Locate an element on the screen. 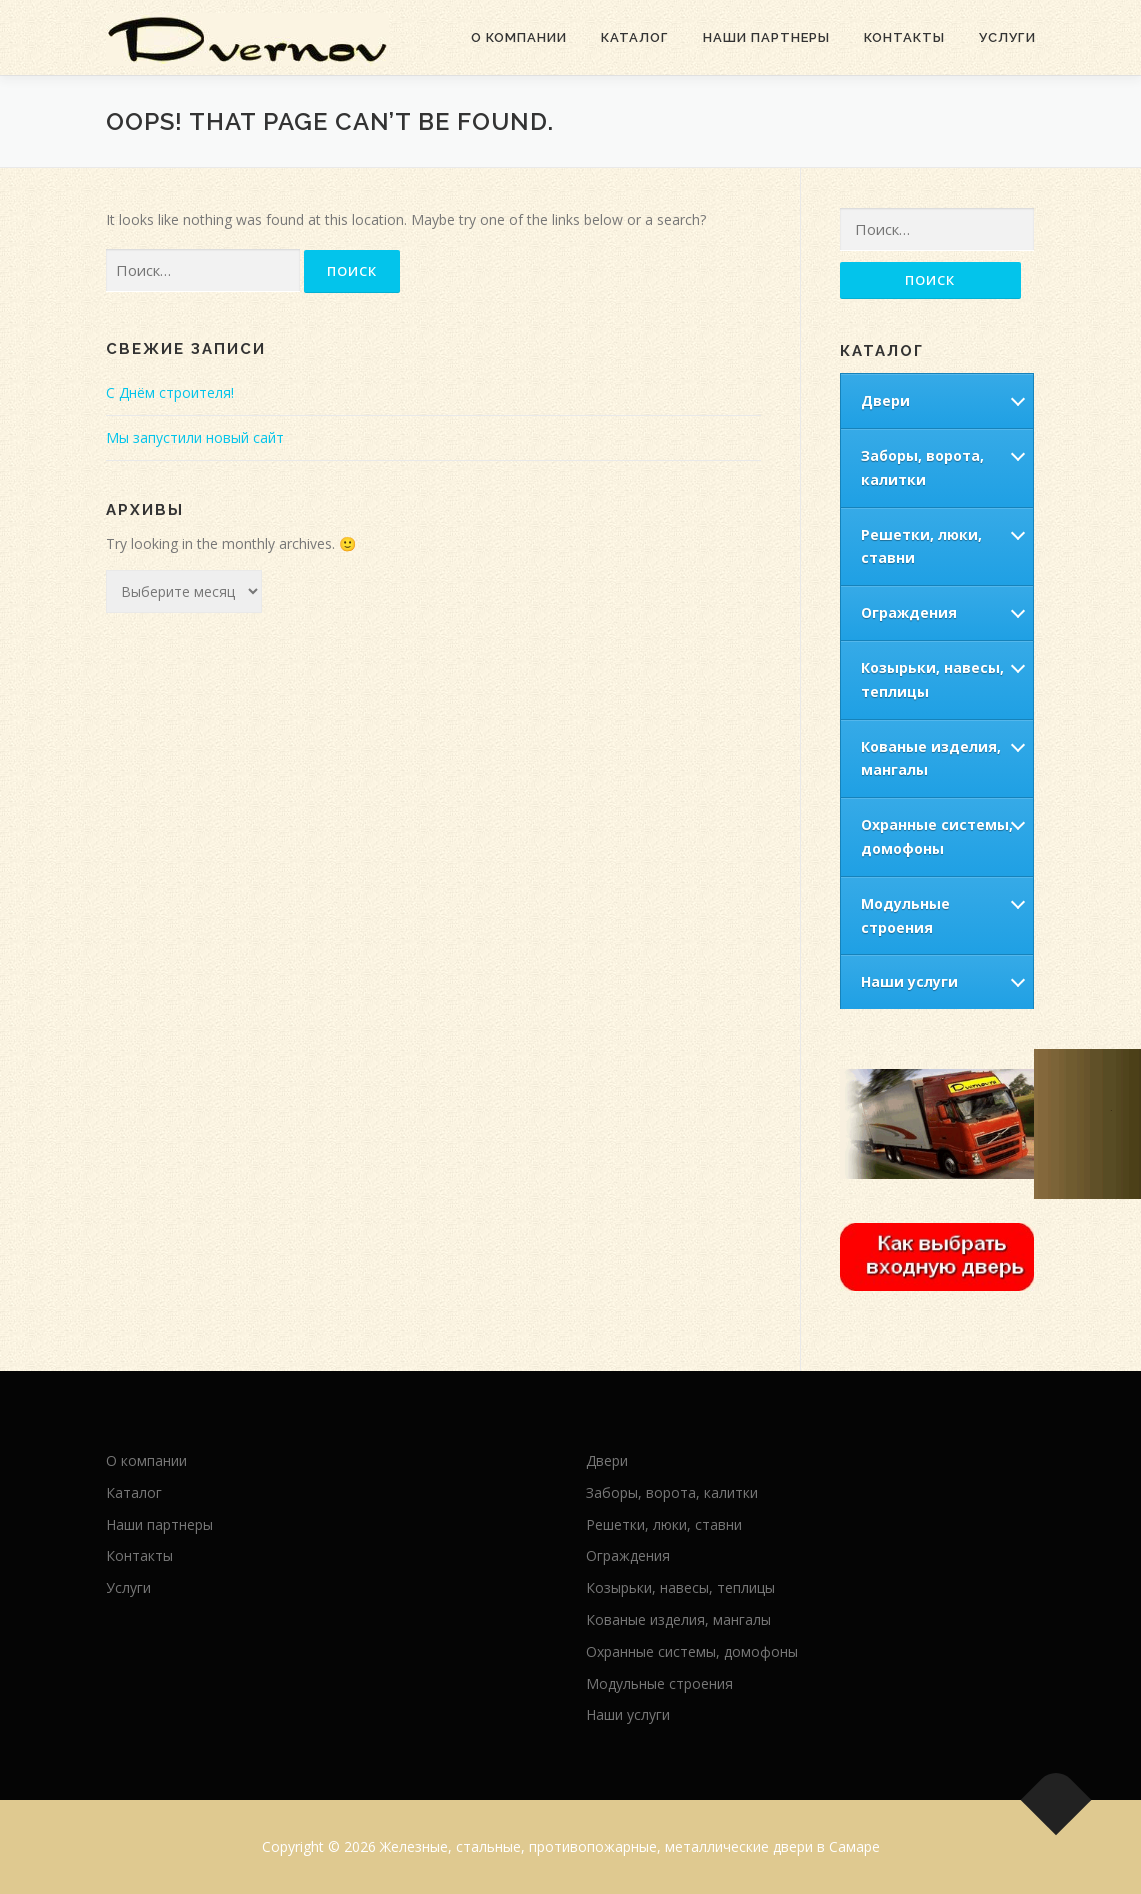 The height and width of the screenshot is (1894, 1141). Наши партнеры is located at coordinates (766, 37).